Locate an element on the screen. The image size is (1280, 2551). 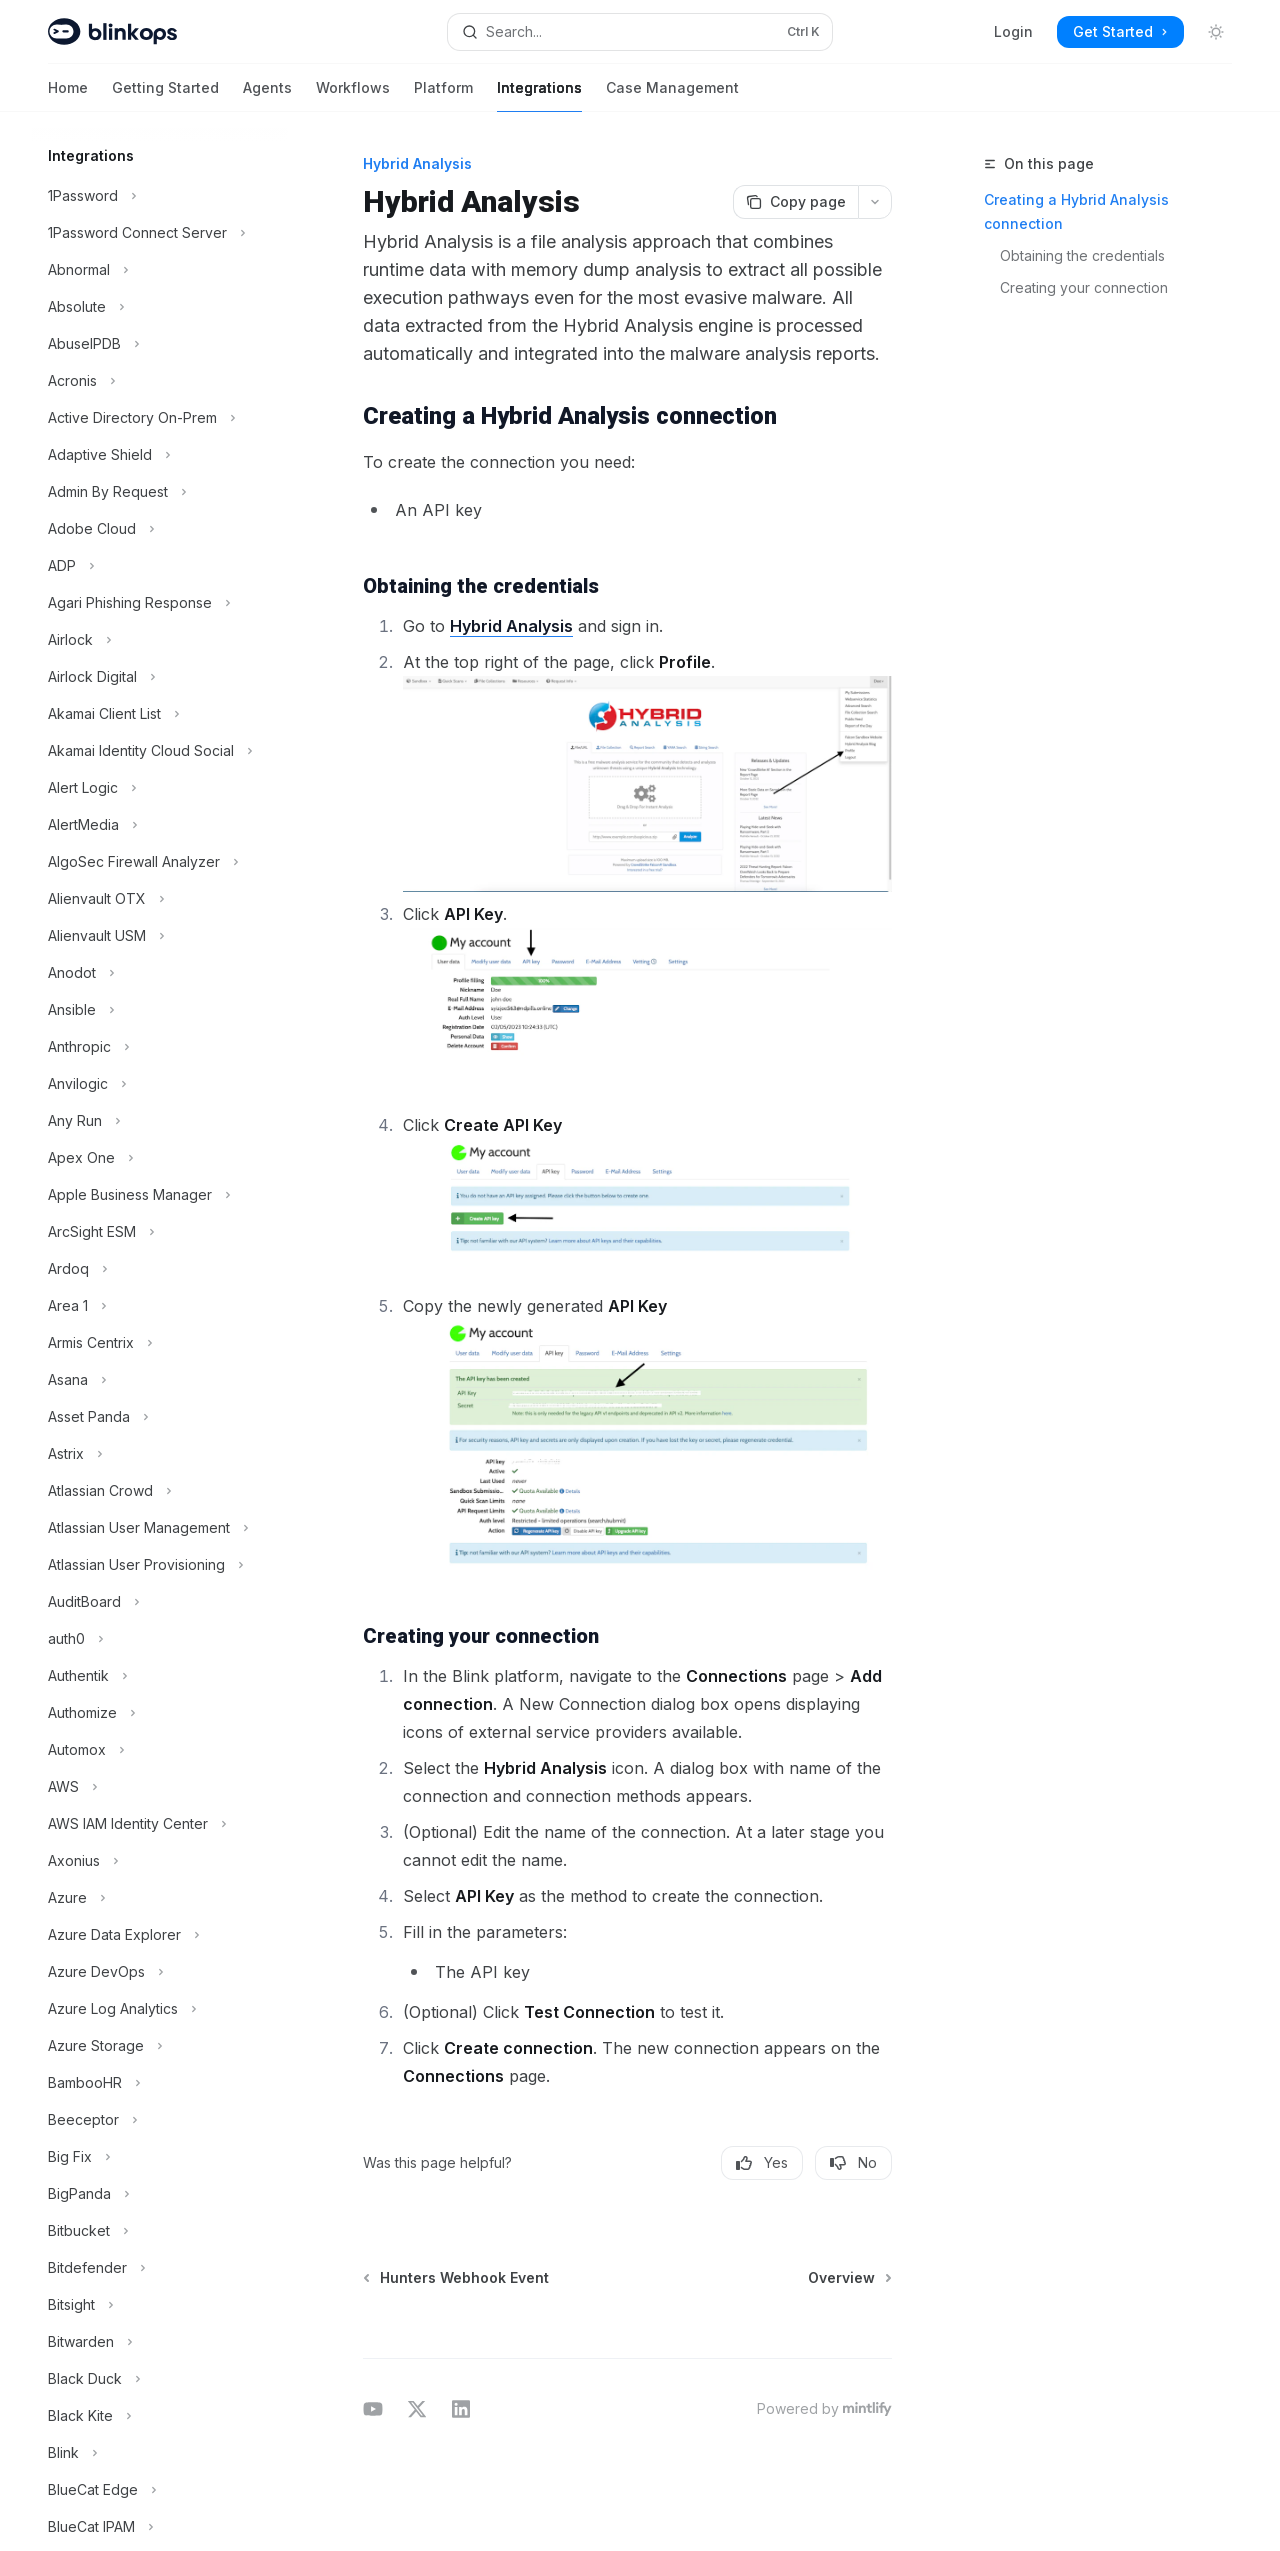
[Toggle Anodot section] is located at coordinates (160, 973).